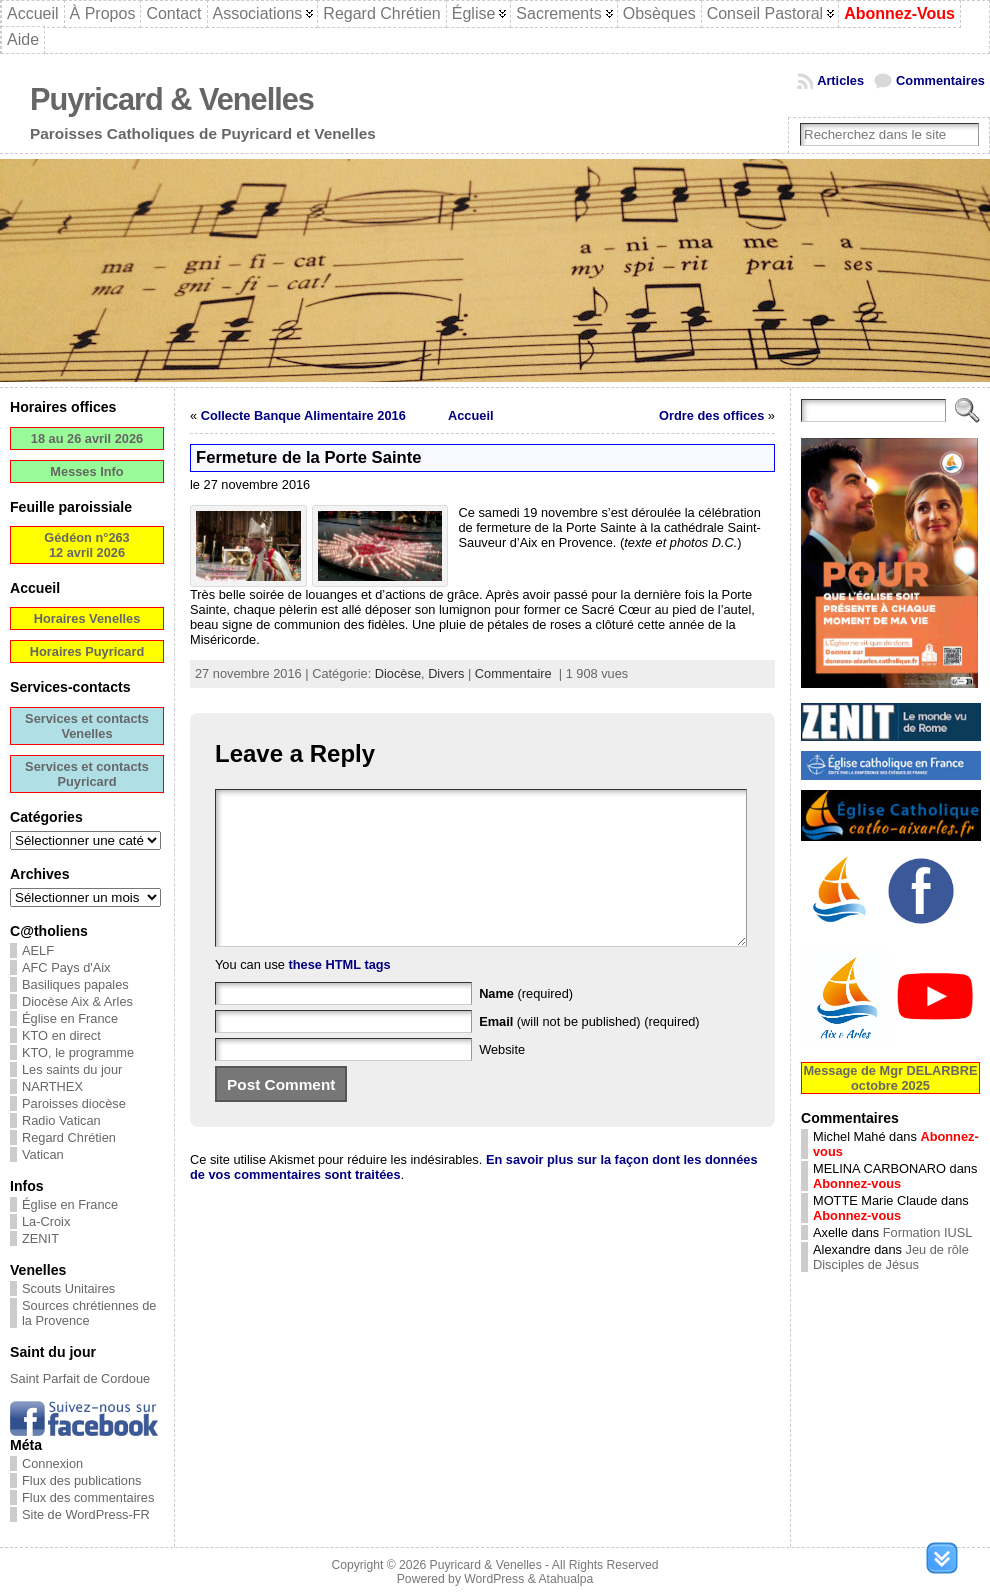 The width and height of the screenshot is (990, 1596). Describe the element at coordinates (46, 1221) in the screenshot. I see `La-Croix` at that location.